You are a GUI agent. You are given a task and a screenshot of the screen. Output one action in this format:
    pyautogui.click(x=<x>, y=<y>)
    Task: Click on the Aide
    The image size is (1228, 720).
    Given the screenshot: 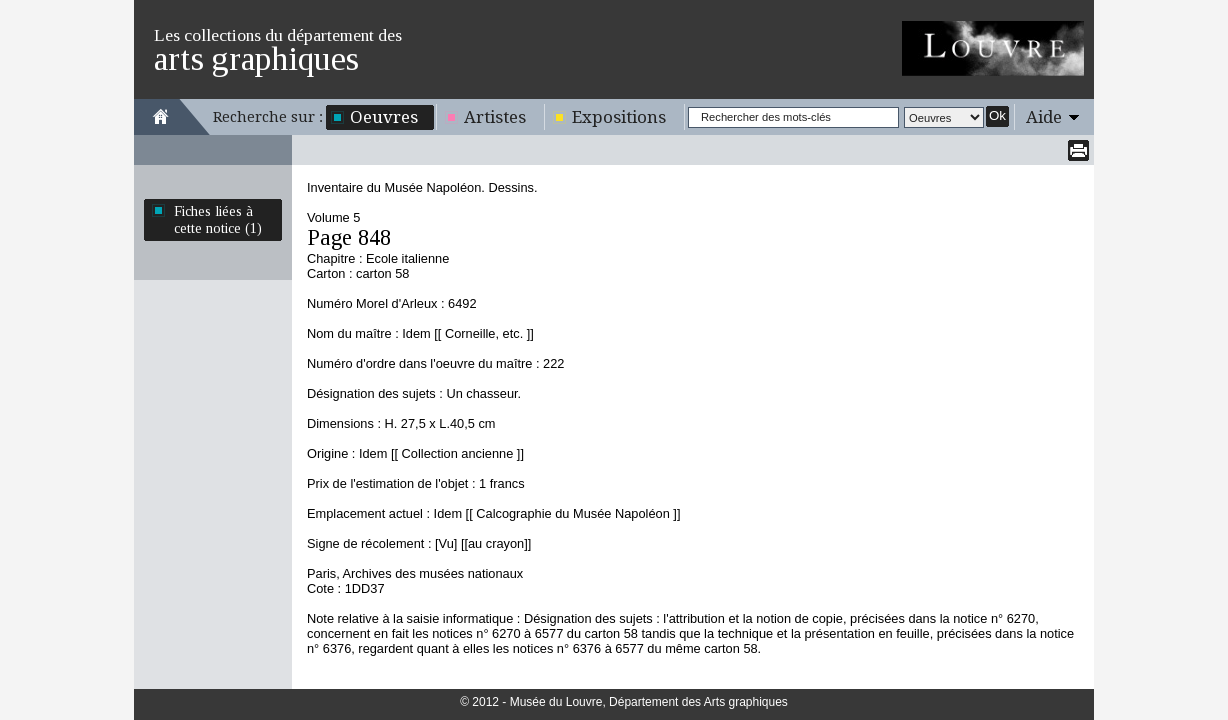 What is the action you would take?
    pyautogui.click(x=1044, y=117)
    